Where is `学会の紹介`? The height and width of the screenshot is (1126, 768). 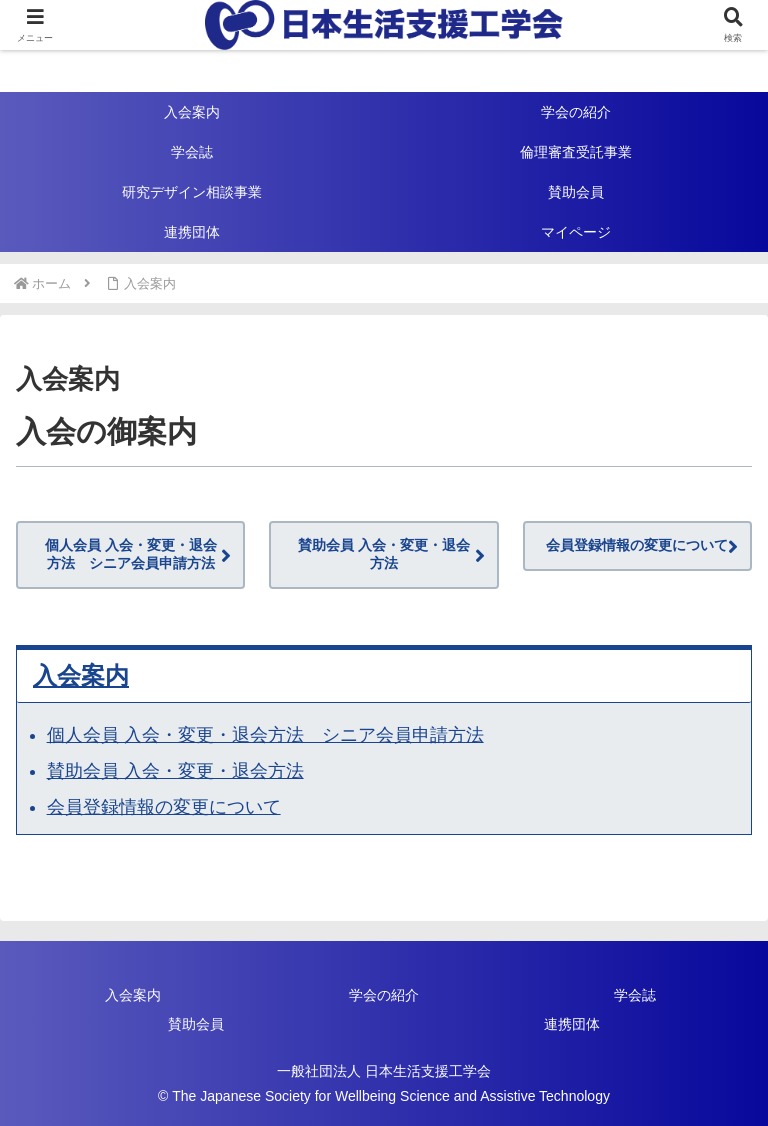
学会の紹介 is located at coordinates (384, 995).